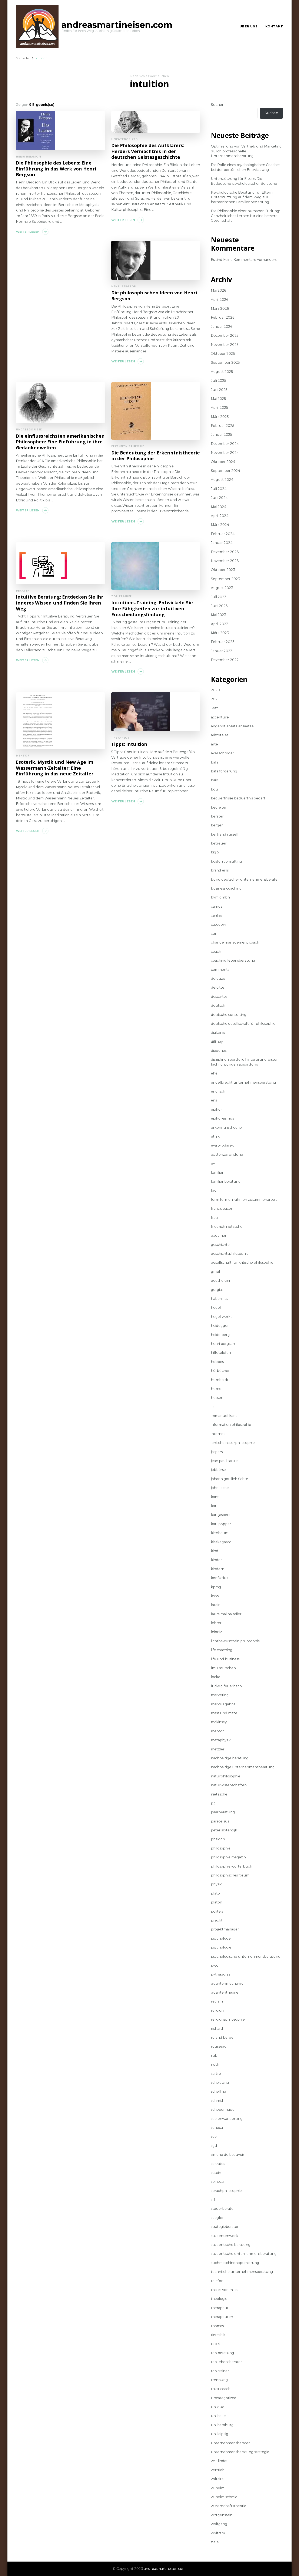 The height and width of the screenshot is (2576, 299). Describe the element at coordinates (213, 1163) in the screenshot. I see `ey` at that location.